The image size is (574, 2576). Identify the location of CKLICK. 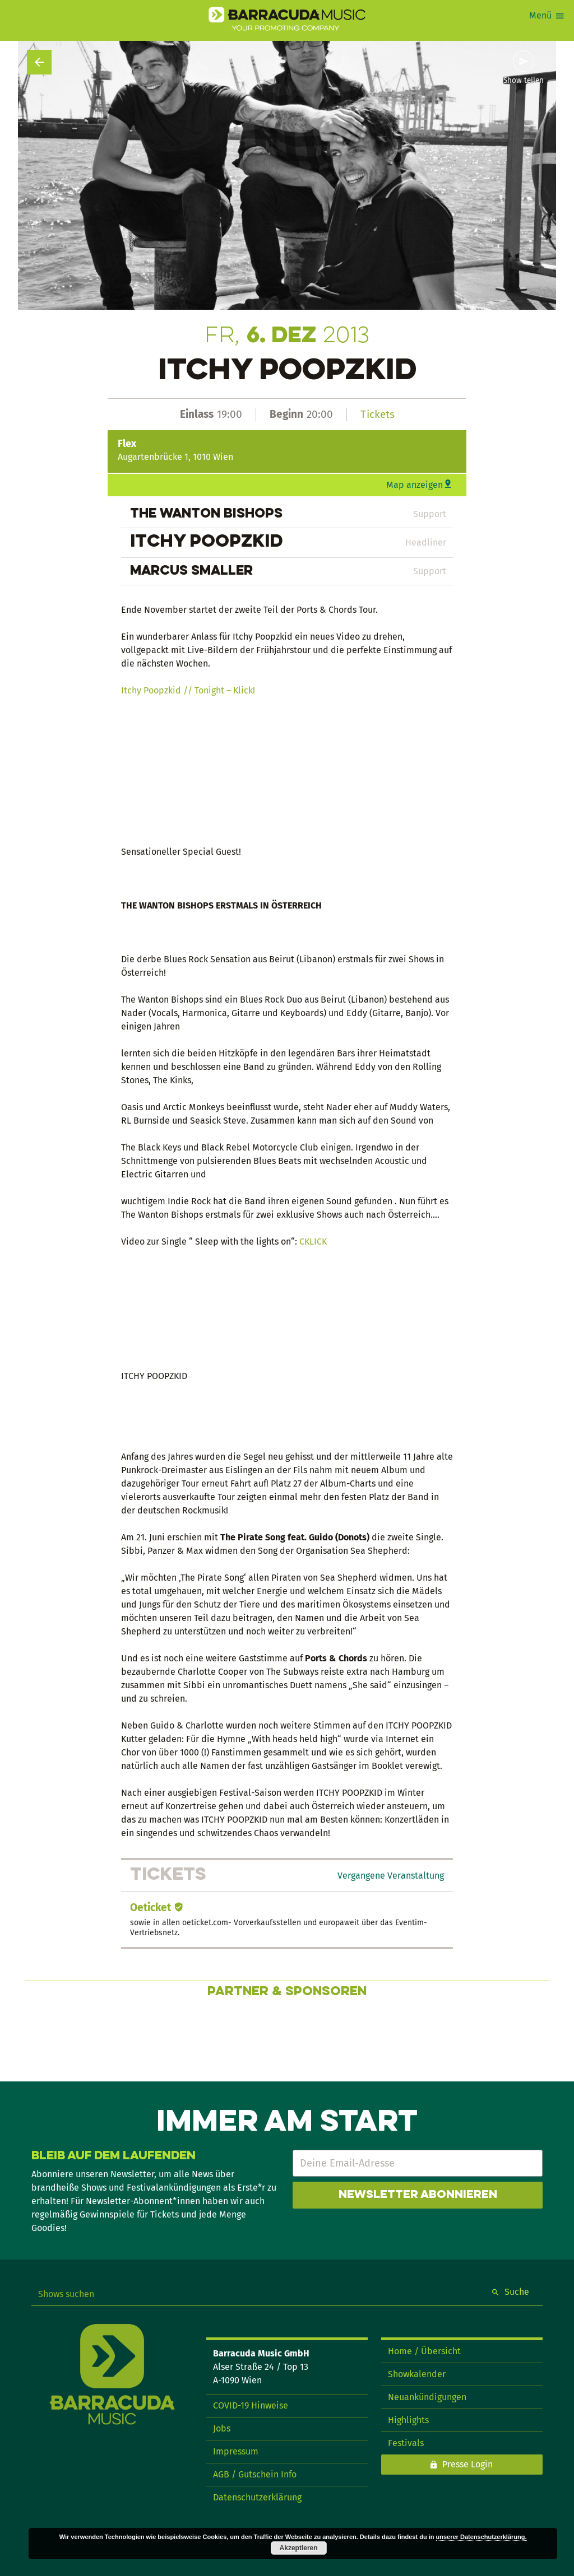
(313, 1241).